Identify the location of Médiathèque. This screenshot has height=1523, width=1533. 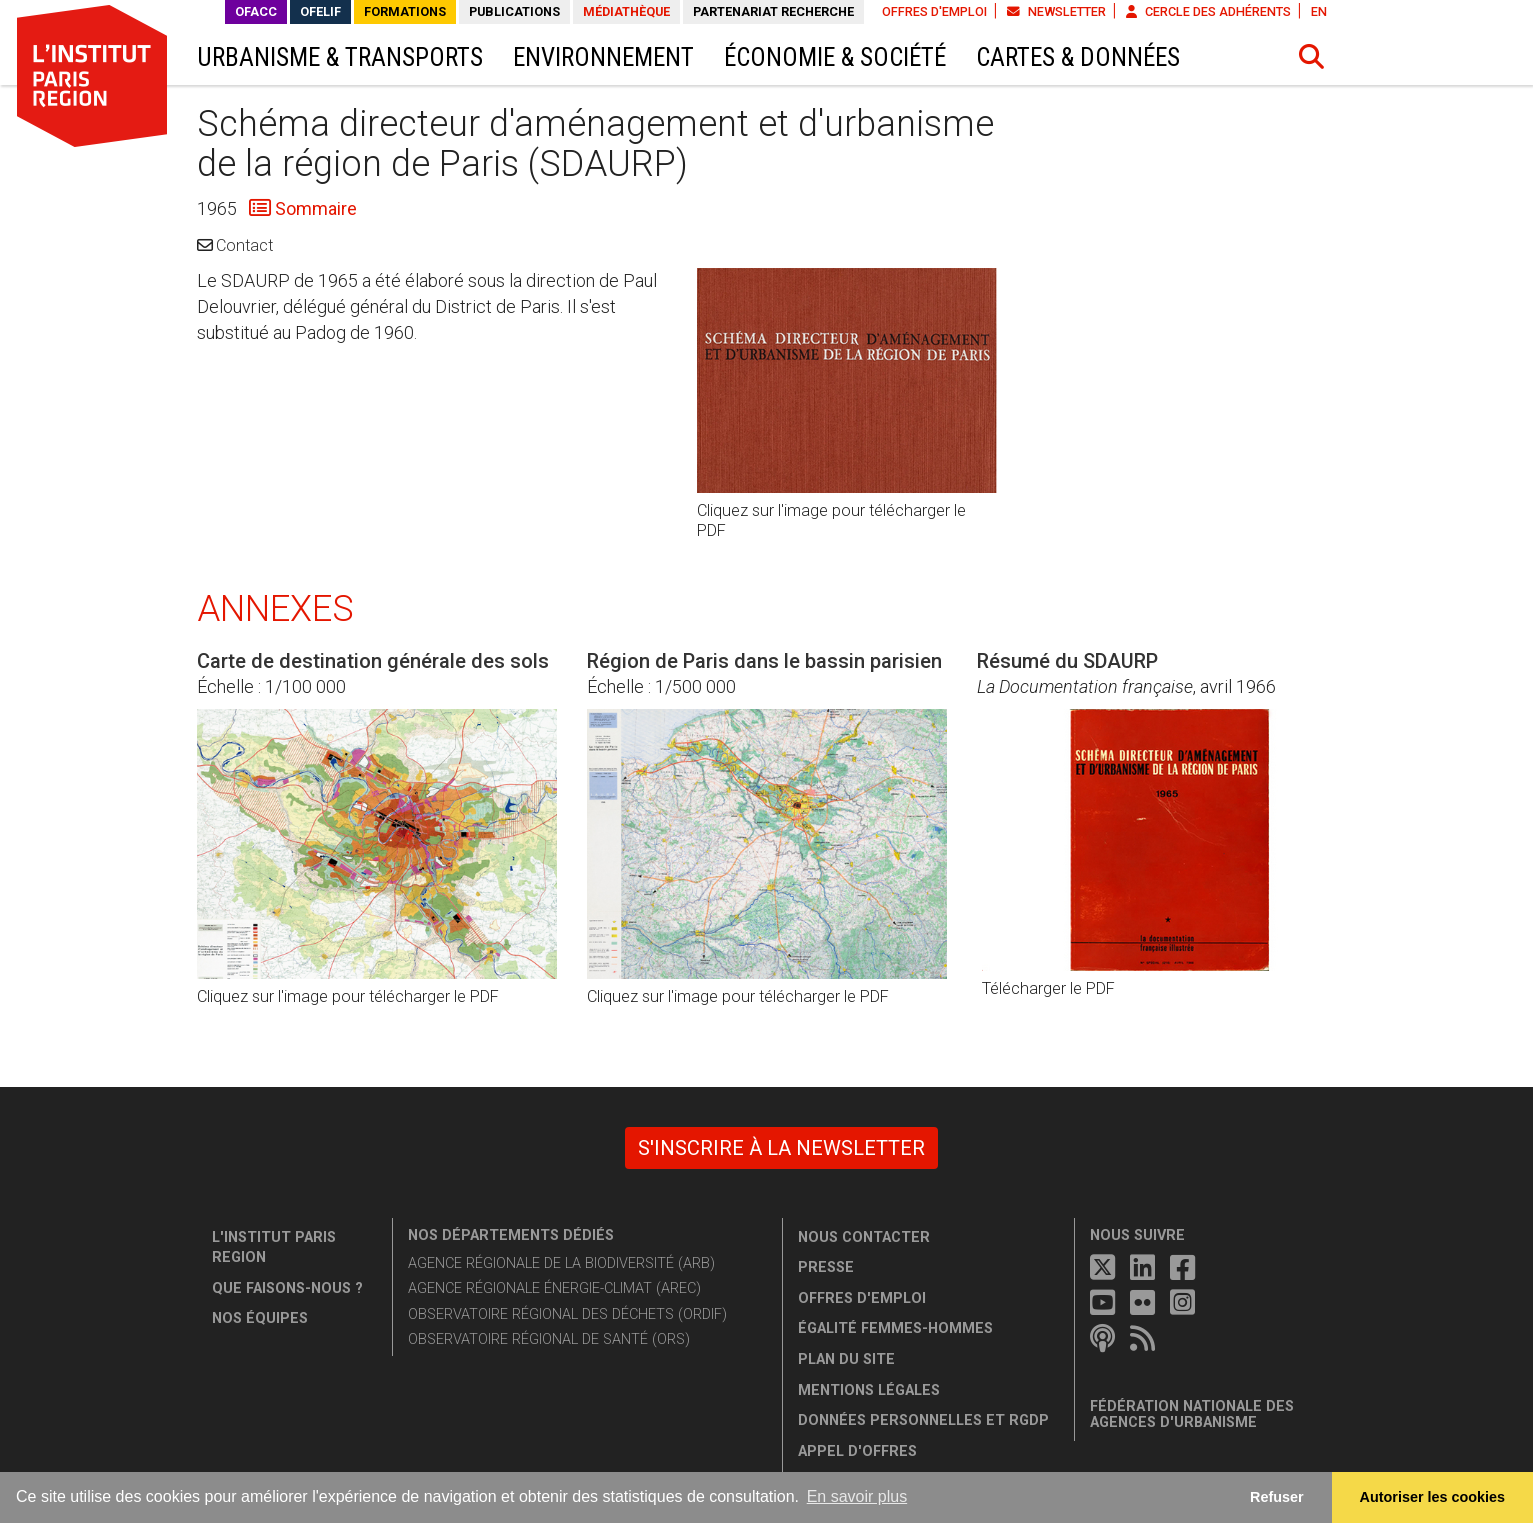
(626, 11).